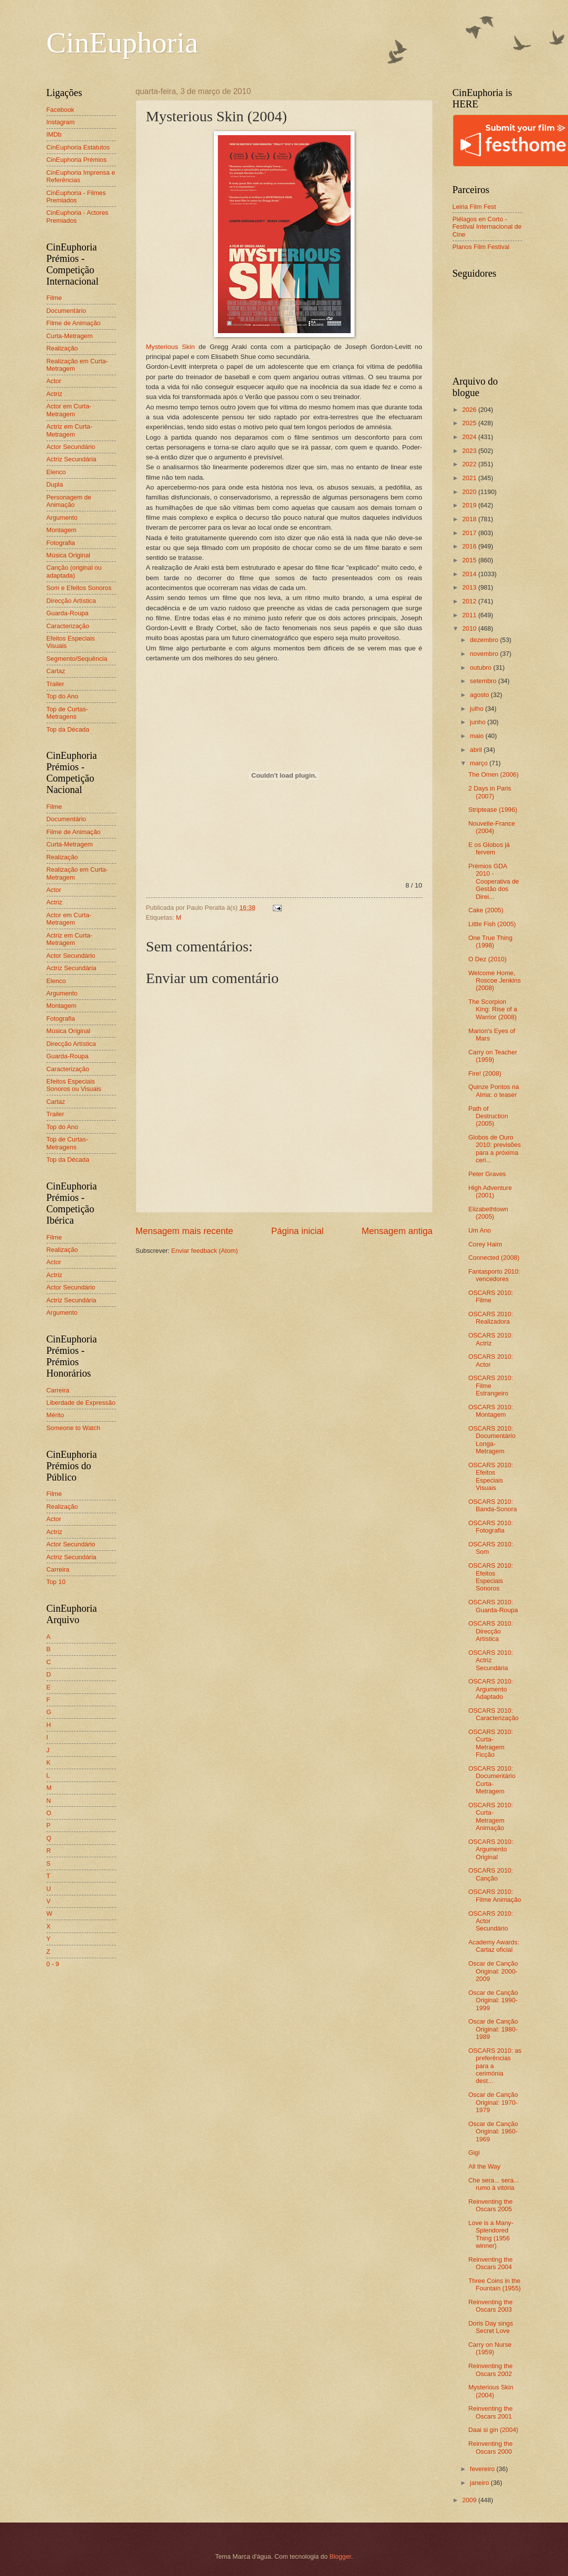 Image resolution: width=568 pixels, height=2576 pixels. I want to click on Leiria Film Fest, so click(474, 206).